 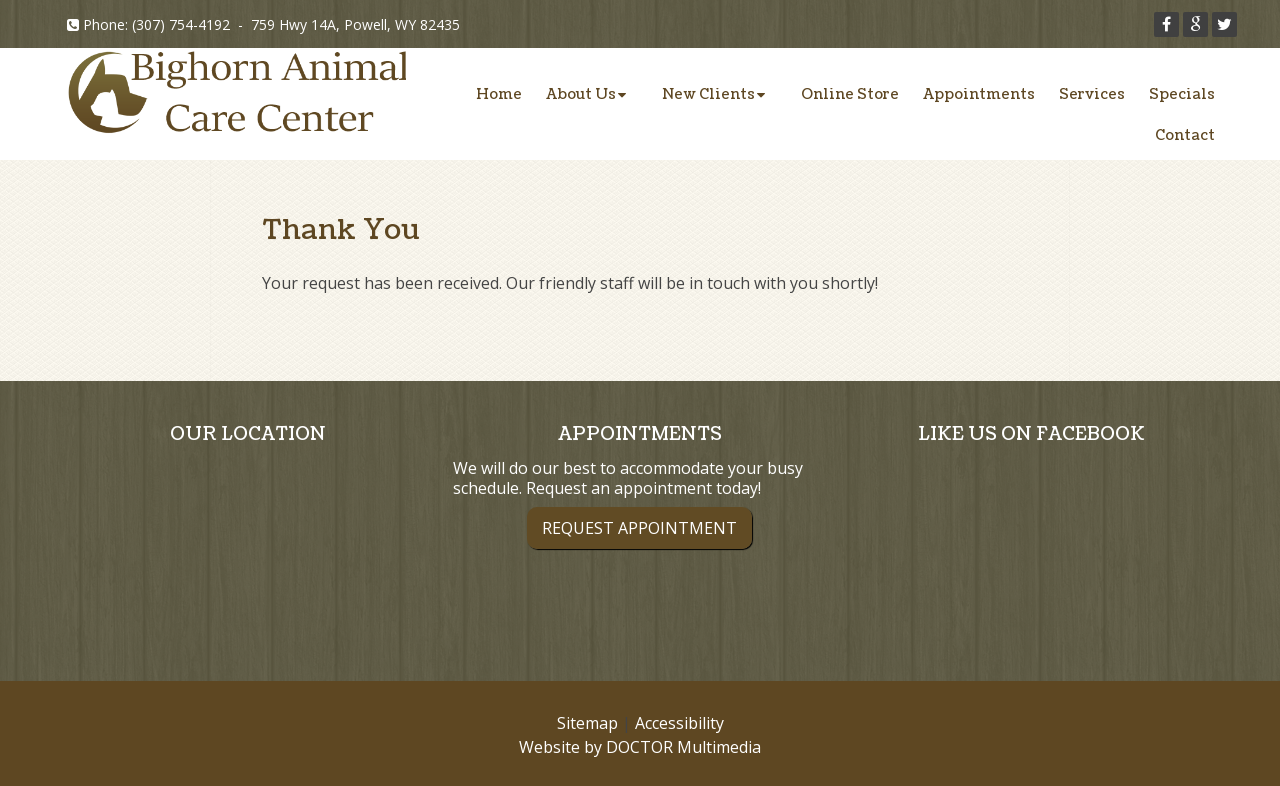 I want to click on Request Appointment, so click(x=639, y=528).